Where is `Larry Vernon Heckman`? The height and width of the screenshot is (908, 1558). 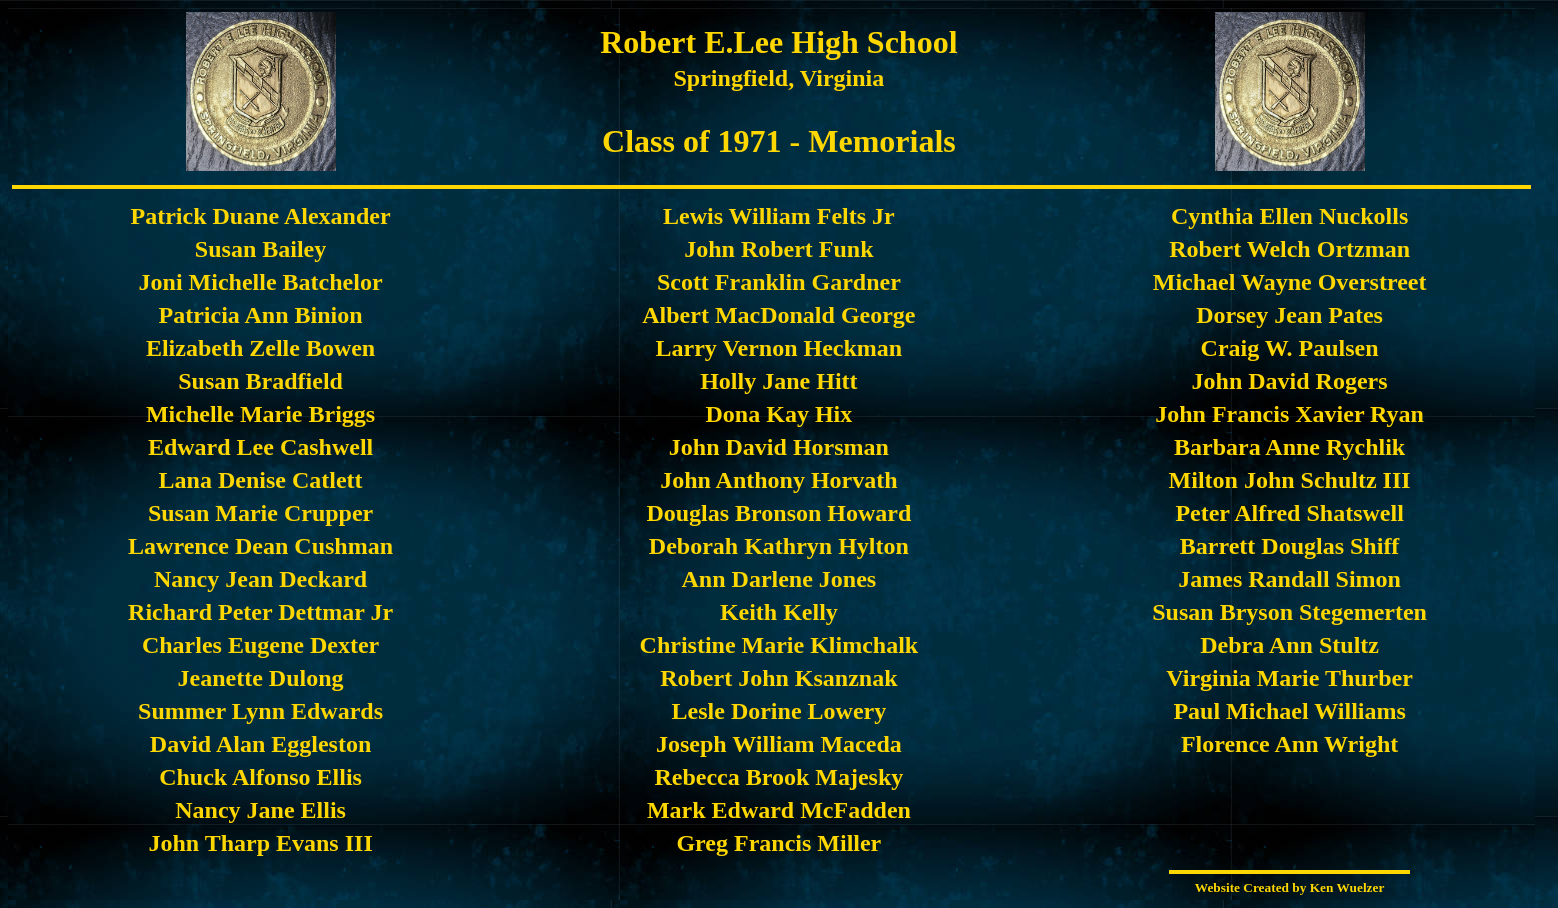
Larry Vernon Heckman is located at coordinates (779, 348).